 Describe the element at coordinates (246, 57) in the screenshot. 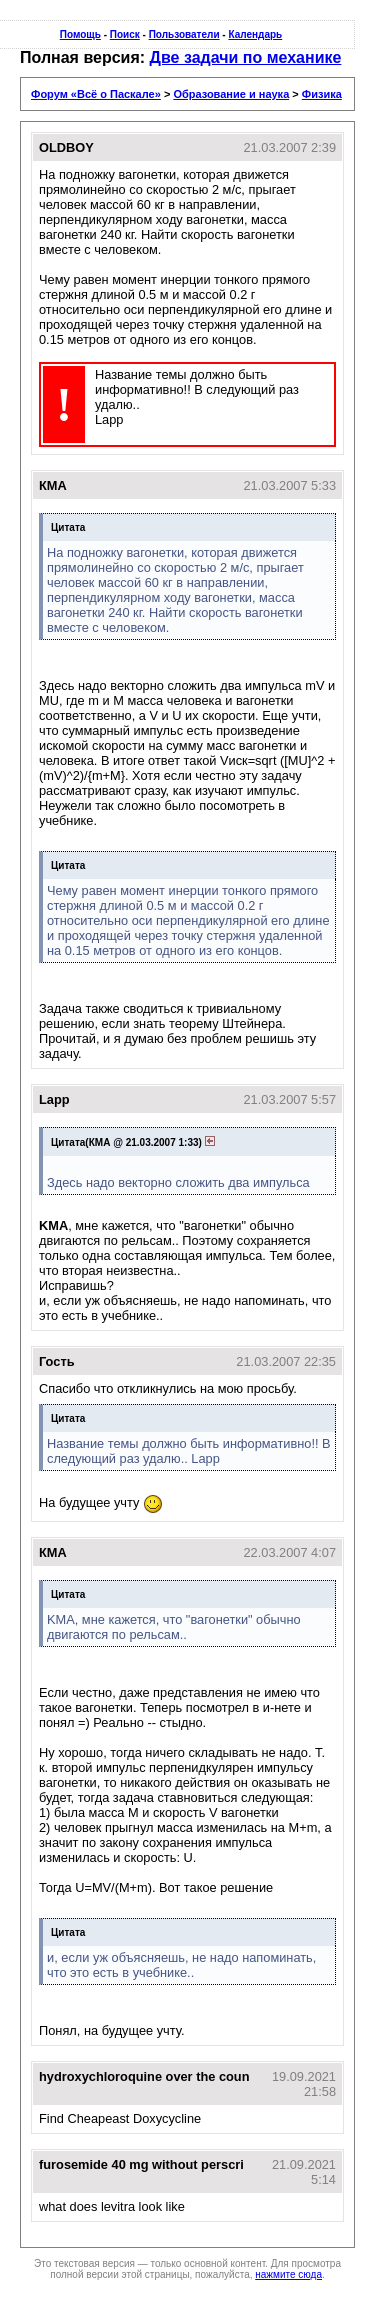

I see `Две задачи по механике` at that location.